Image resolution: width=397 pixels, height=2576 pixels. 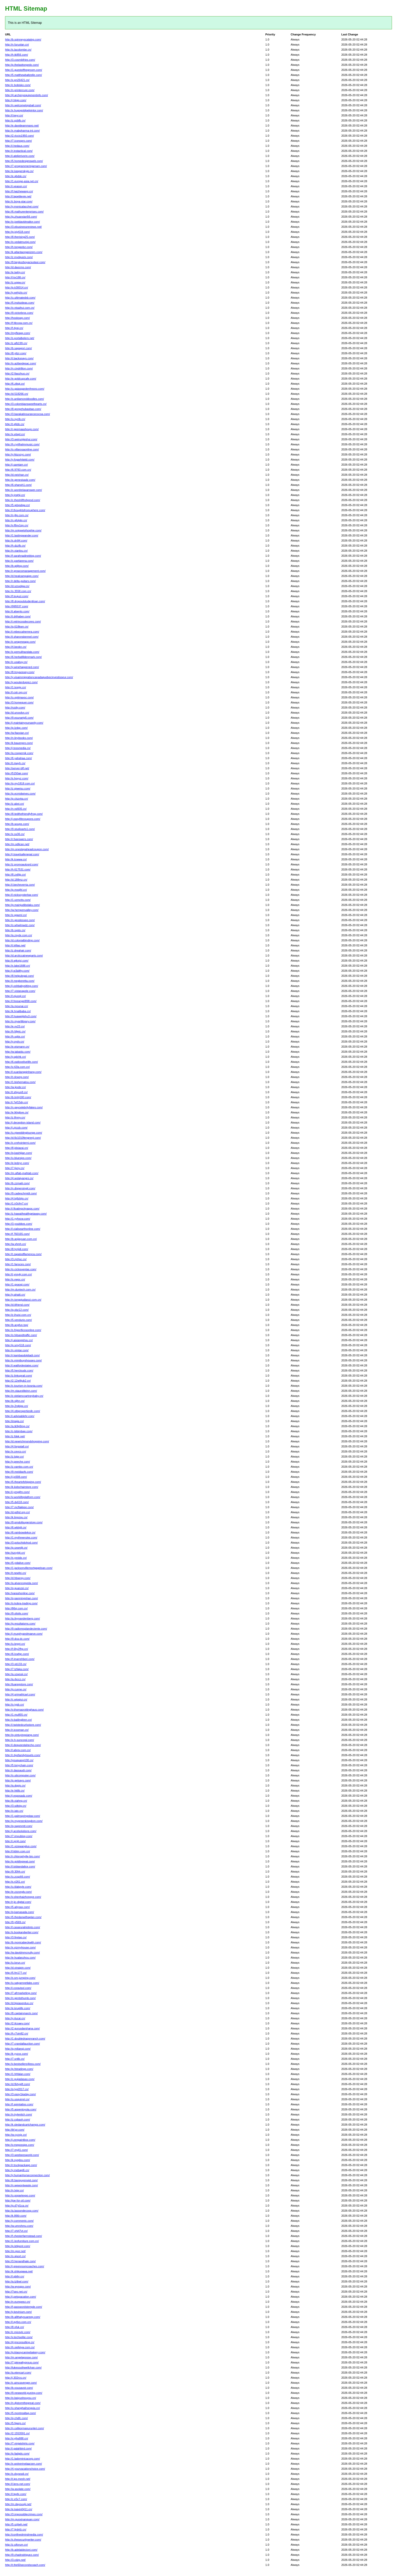 I want to click on http://q.guanzei.cn/, so click(x=17, y=1588).